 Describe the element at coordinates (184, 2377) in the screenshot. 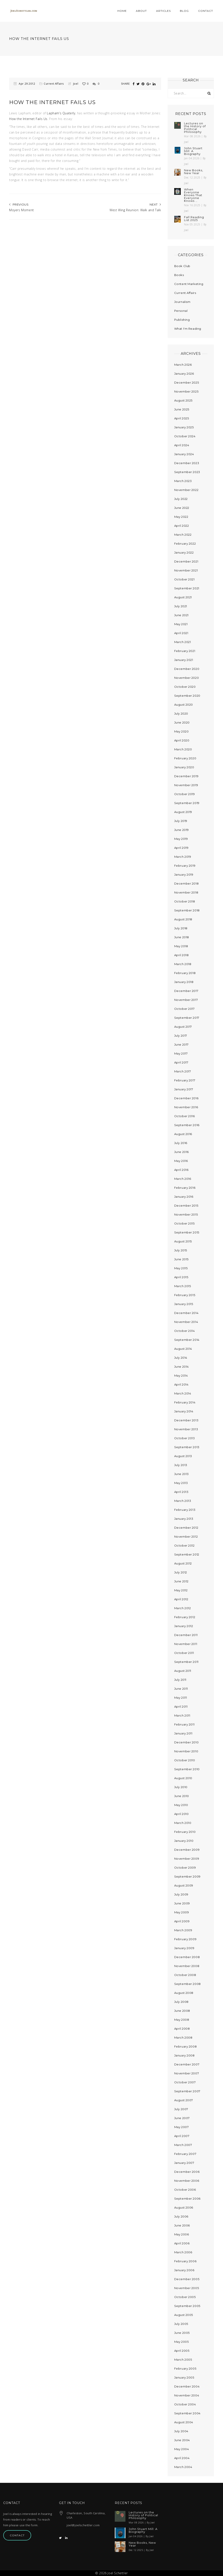

I see `January 2005` at that location.